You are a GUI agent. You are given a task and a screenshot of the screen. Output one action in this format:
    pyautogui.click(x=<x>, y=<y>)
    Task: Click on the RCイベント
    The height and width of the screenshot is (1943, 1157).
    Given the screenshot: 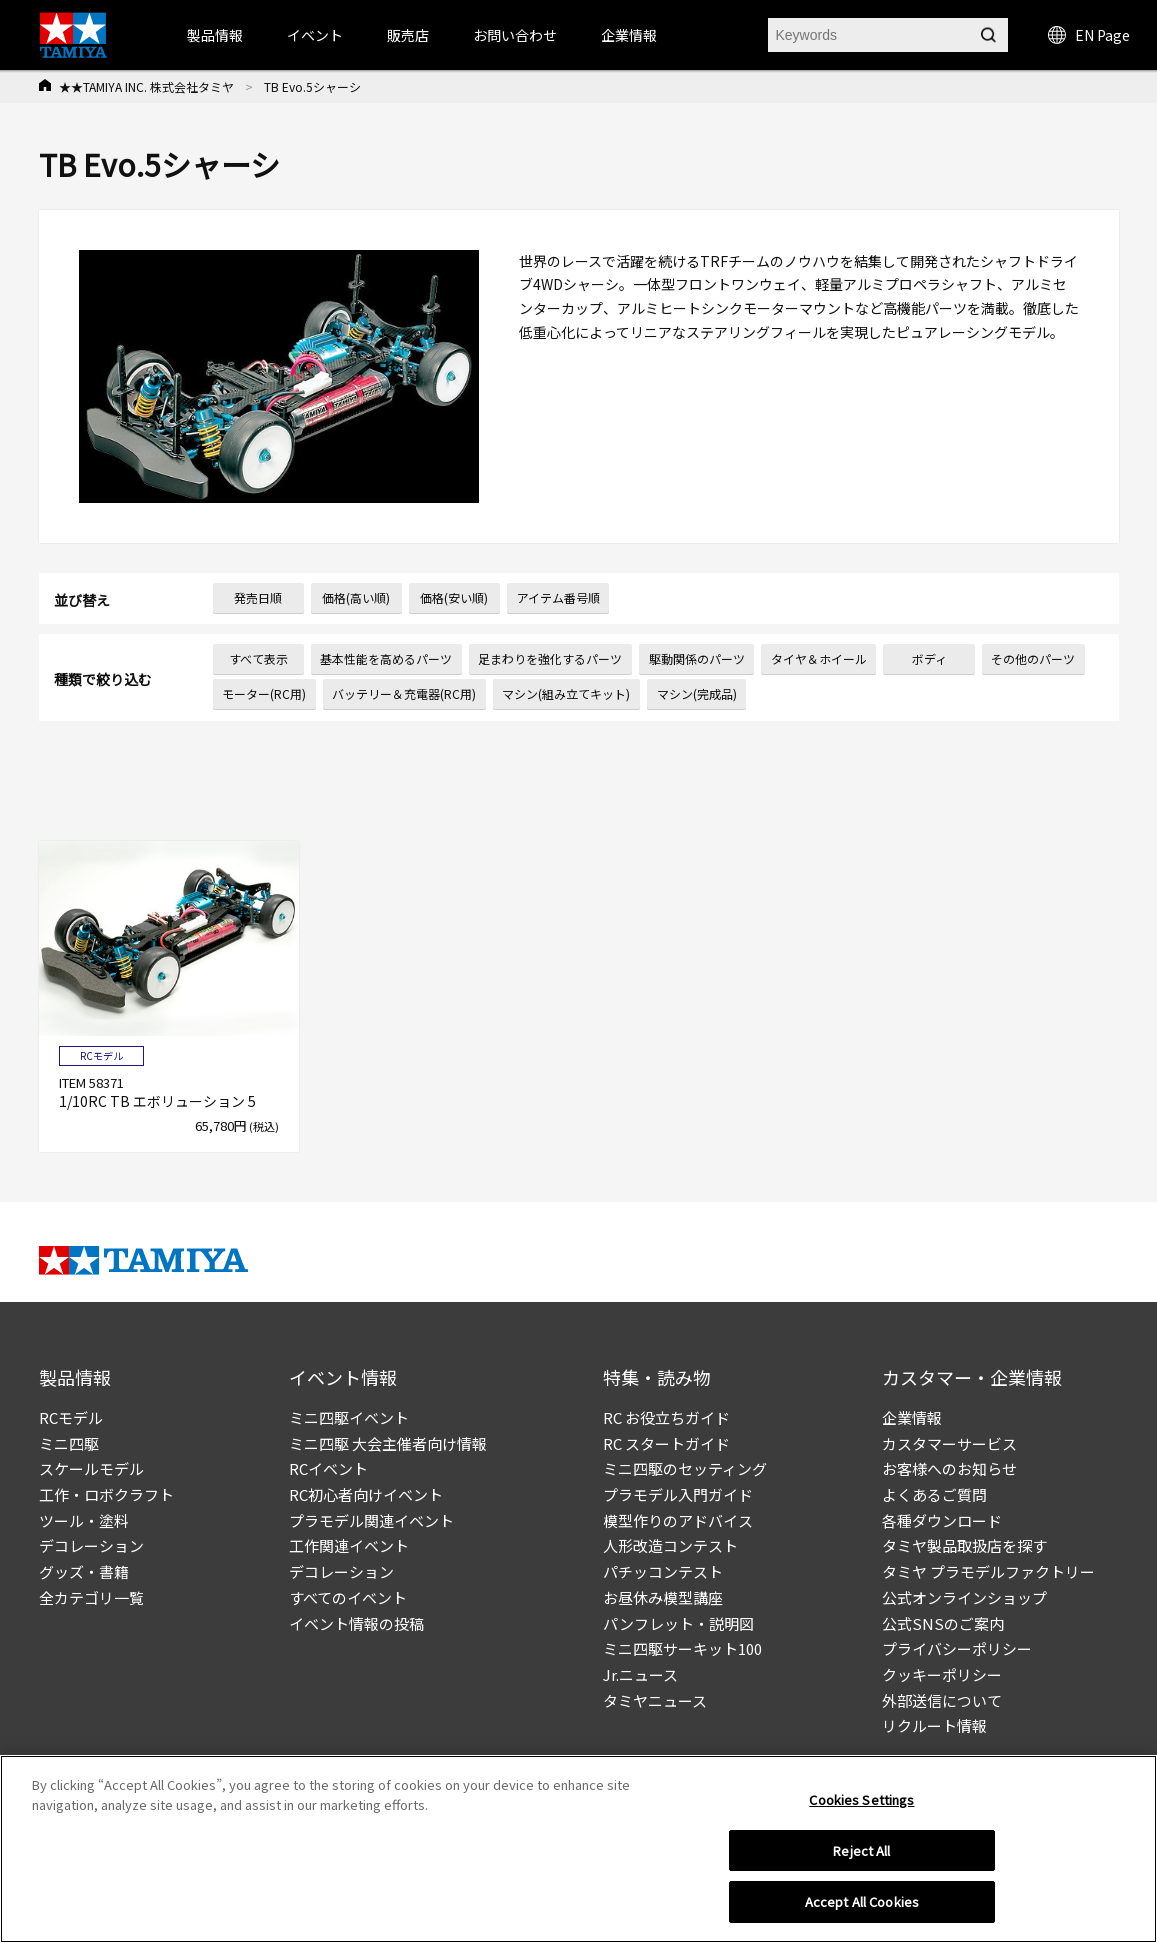 What is the action you would take?
    pyautogui.click(x=328, y=1468)
    